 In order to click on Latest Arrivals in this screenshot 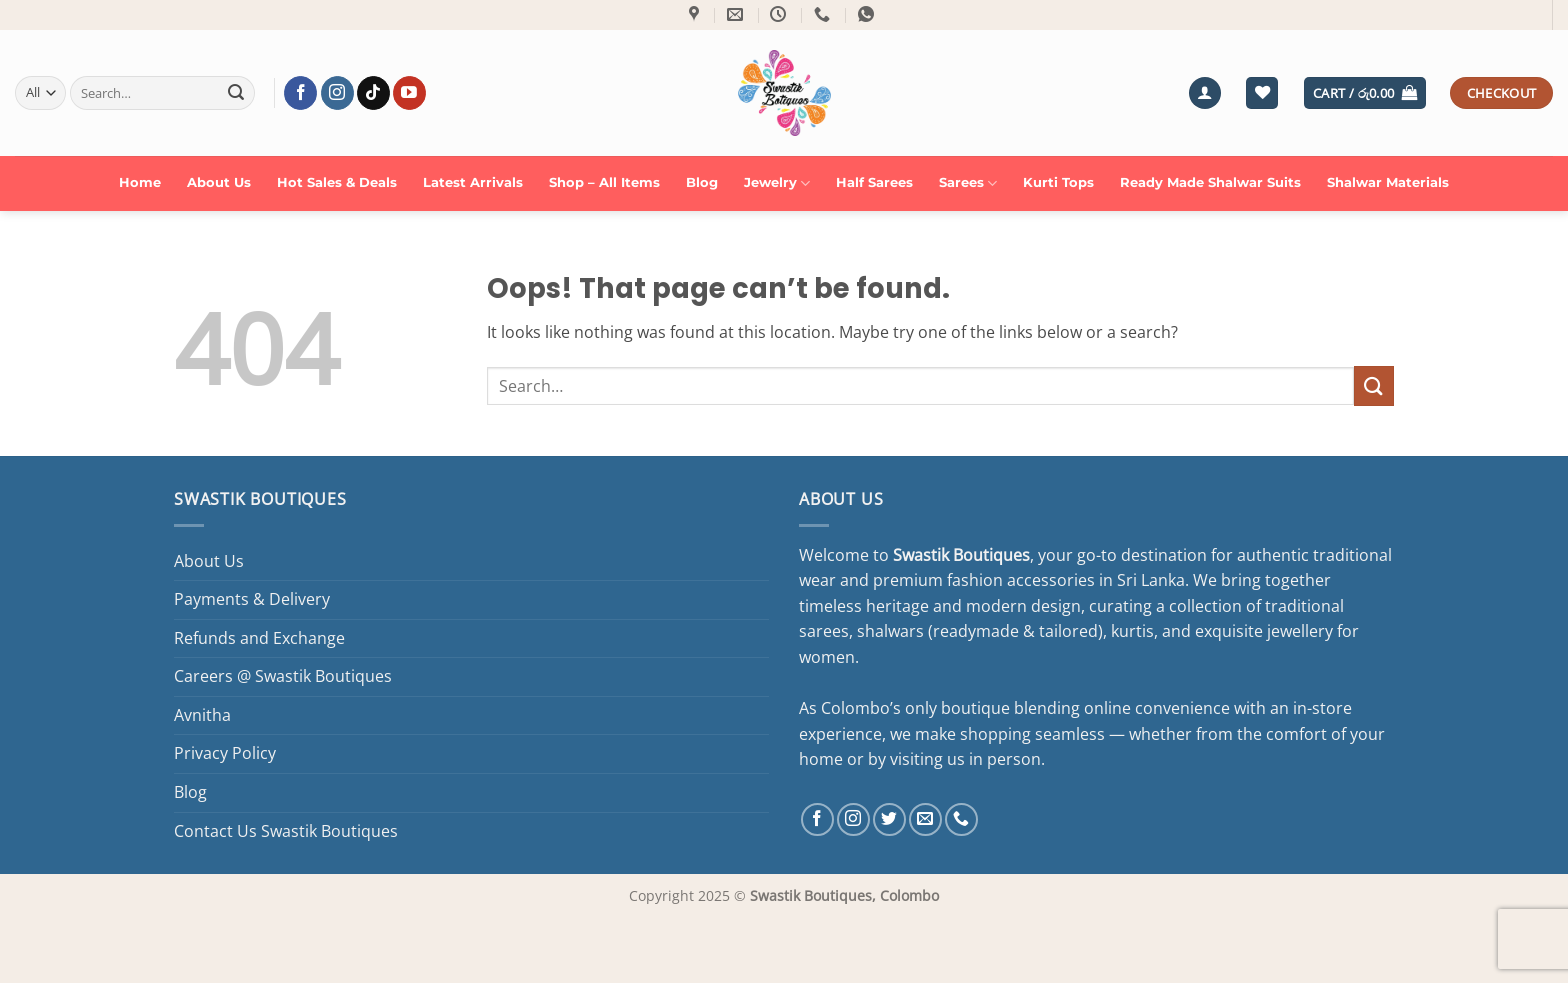, I will do `click(473, 182)`.